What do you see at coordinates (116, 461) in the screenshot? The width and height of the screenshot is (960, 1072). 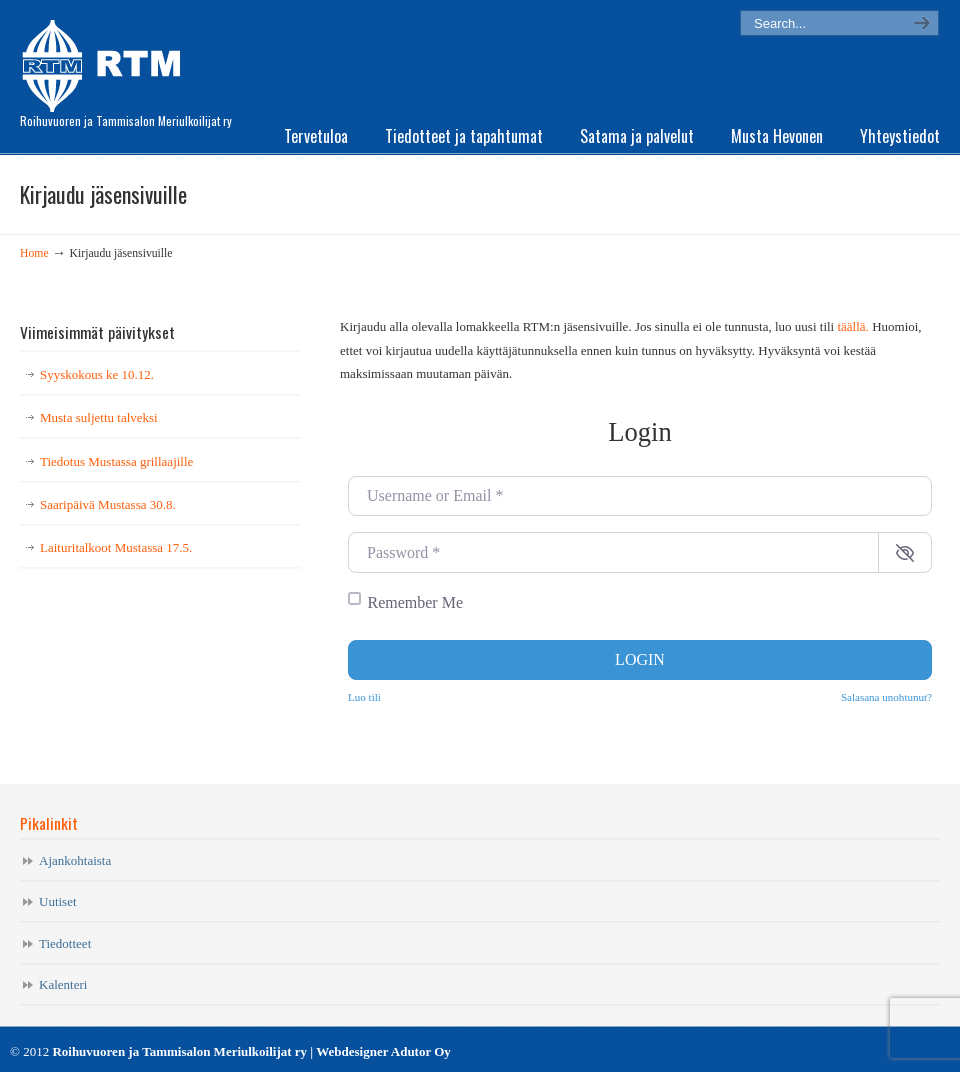 I see `Tiedotus Mustassa grillaajille` at bounding box center [116, 461].